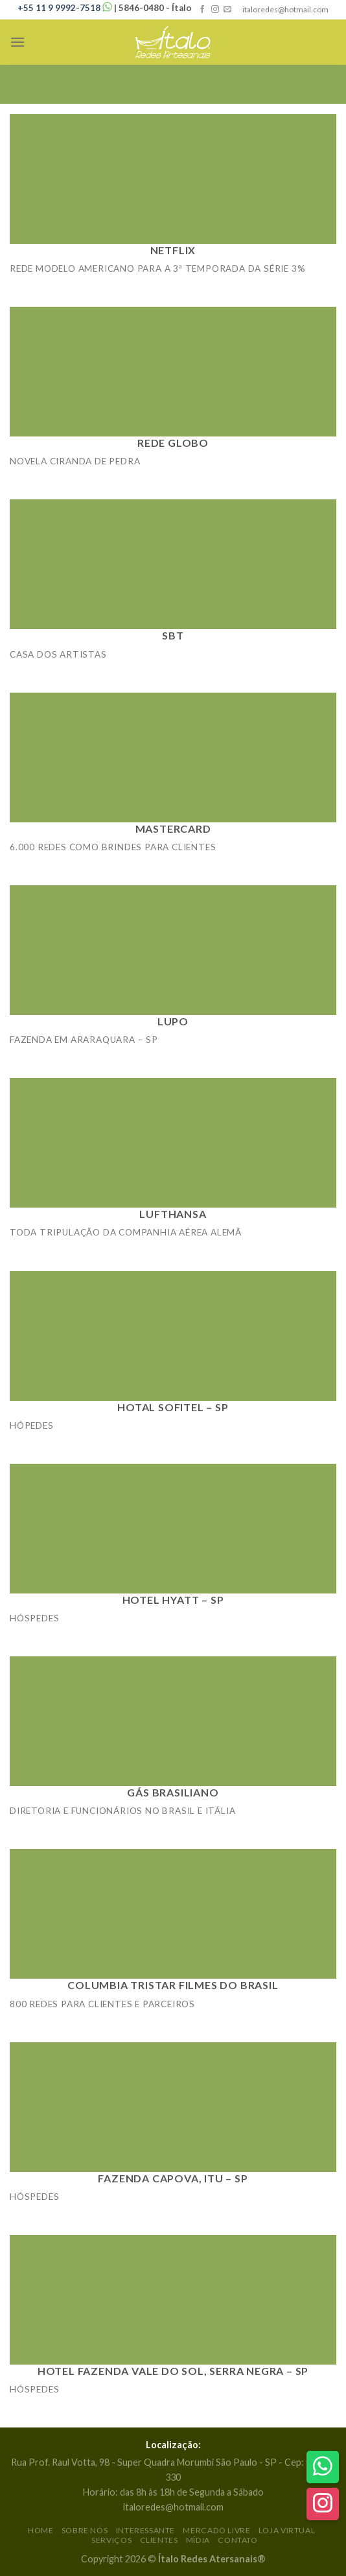 This screenshot has height=2576, width=346. I want to click on Sobre Nós, so click(85, 2530).